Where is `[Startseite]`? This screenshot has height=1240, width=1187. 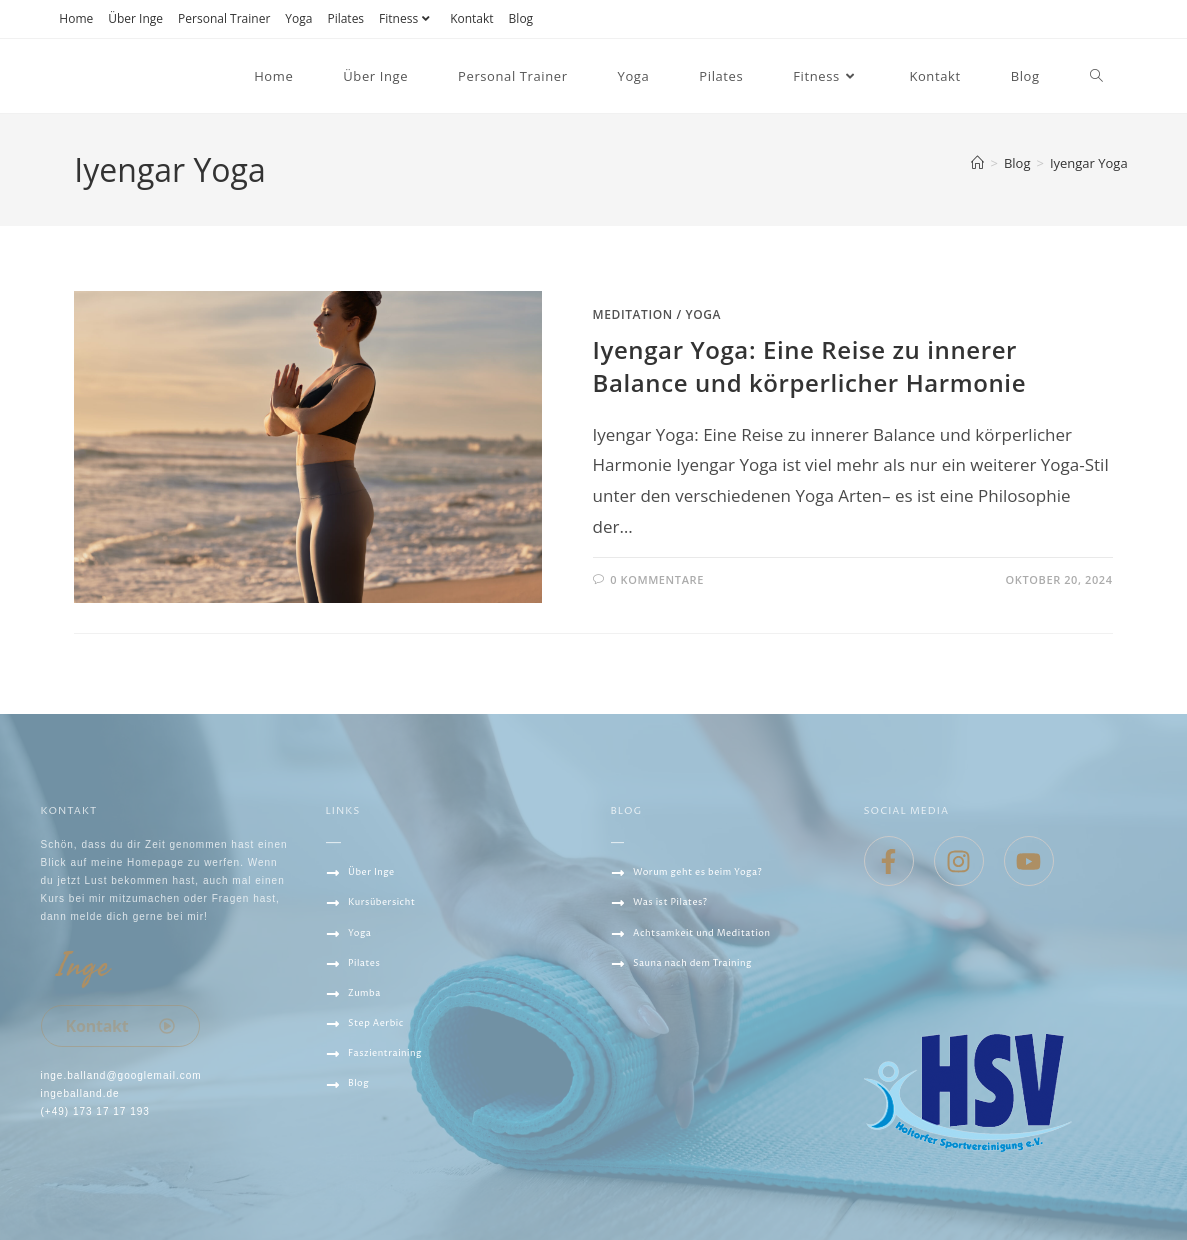
[Startseite] is located at coordinates (977, 163).